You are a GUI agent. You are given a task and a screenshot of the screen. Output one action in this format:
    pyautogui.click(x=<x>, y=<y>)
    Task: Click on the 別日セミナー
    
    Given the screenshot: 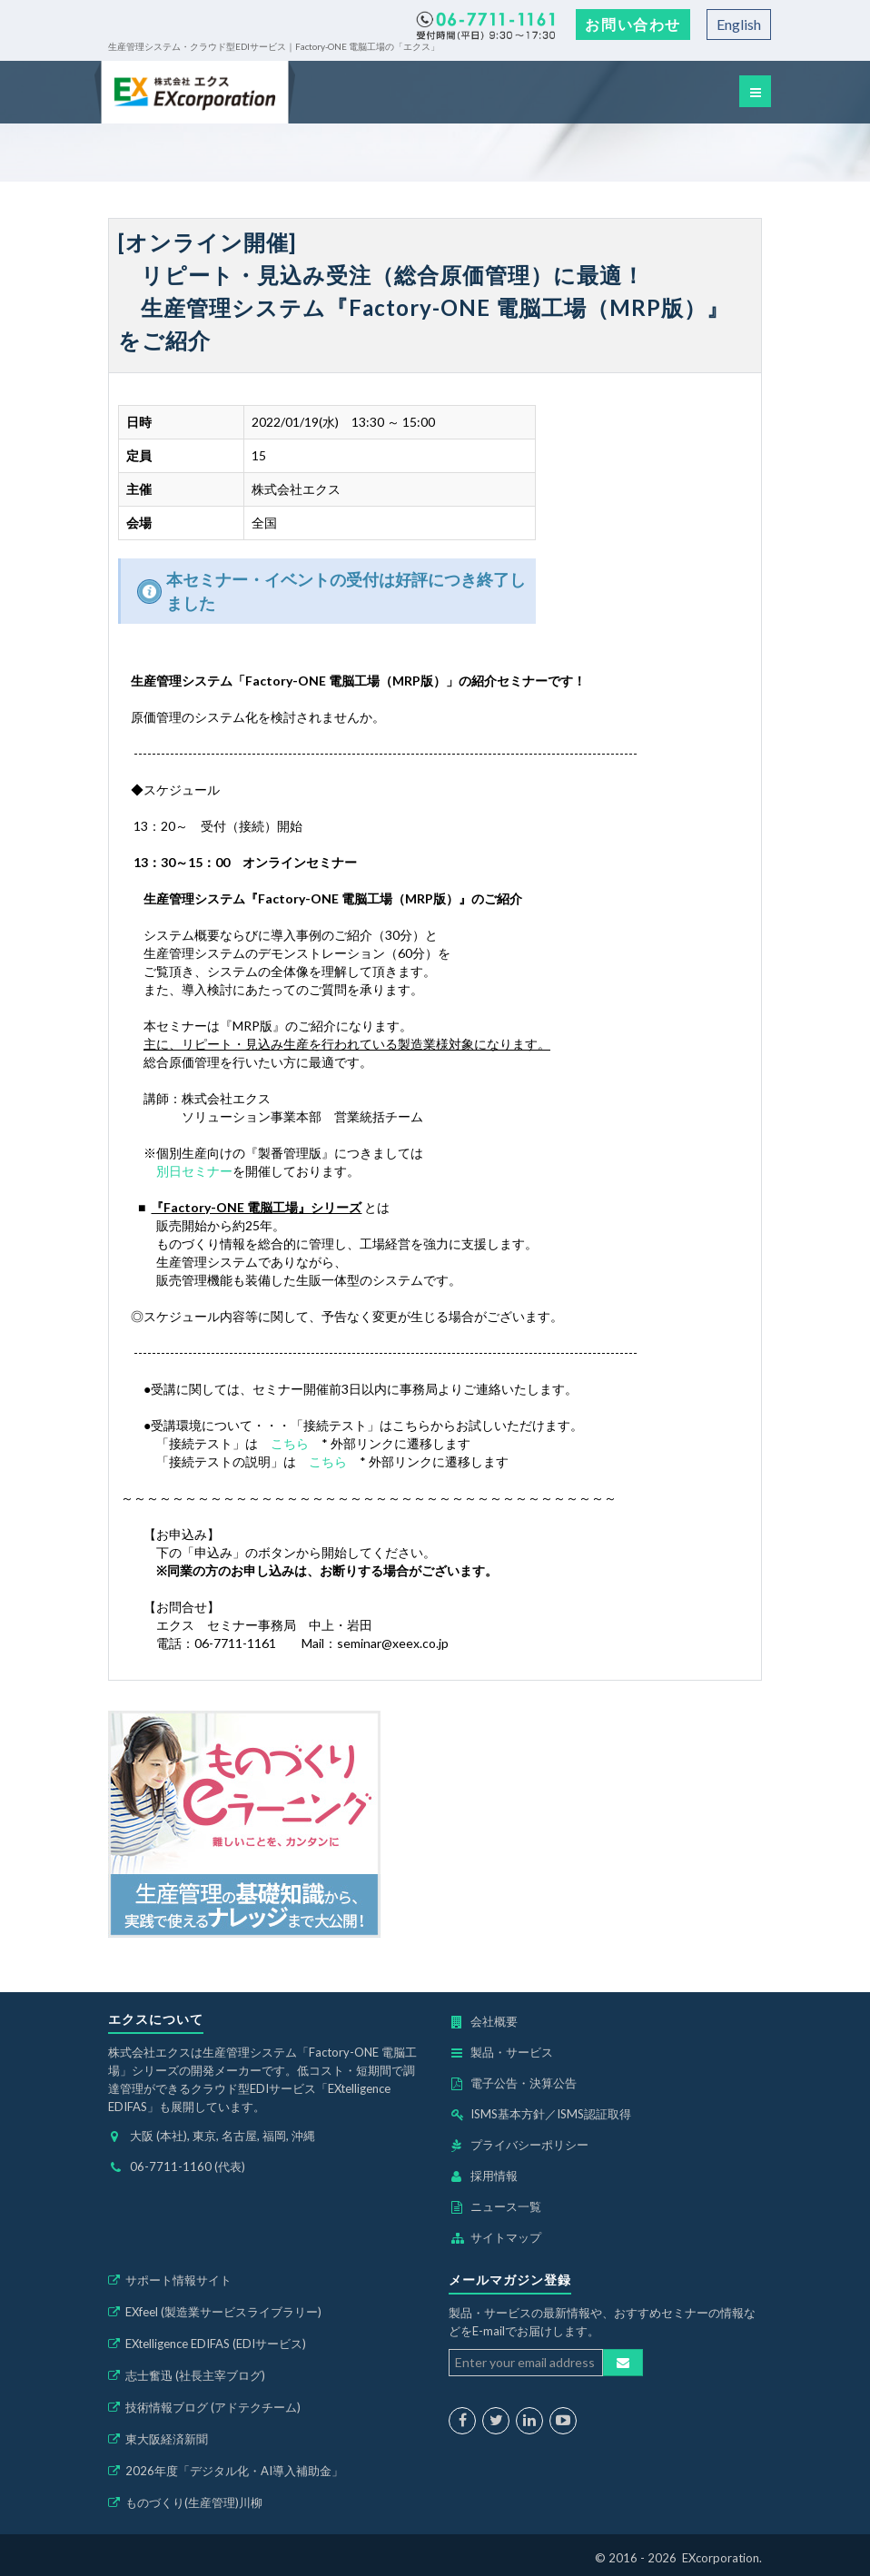 What is the action you would take?
    pyautogui.click(x=194, y=1171)
    